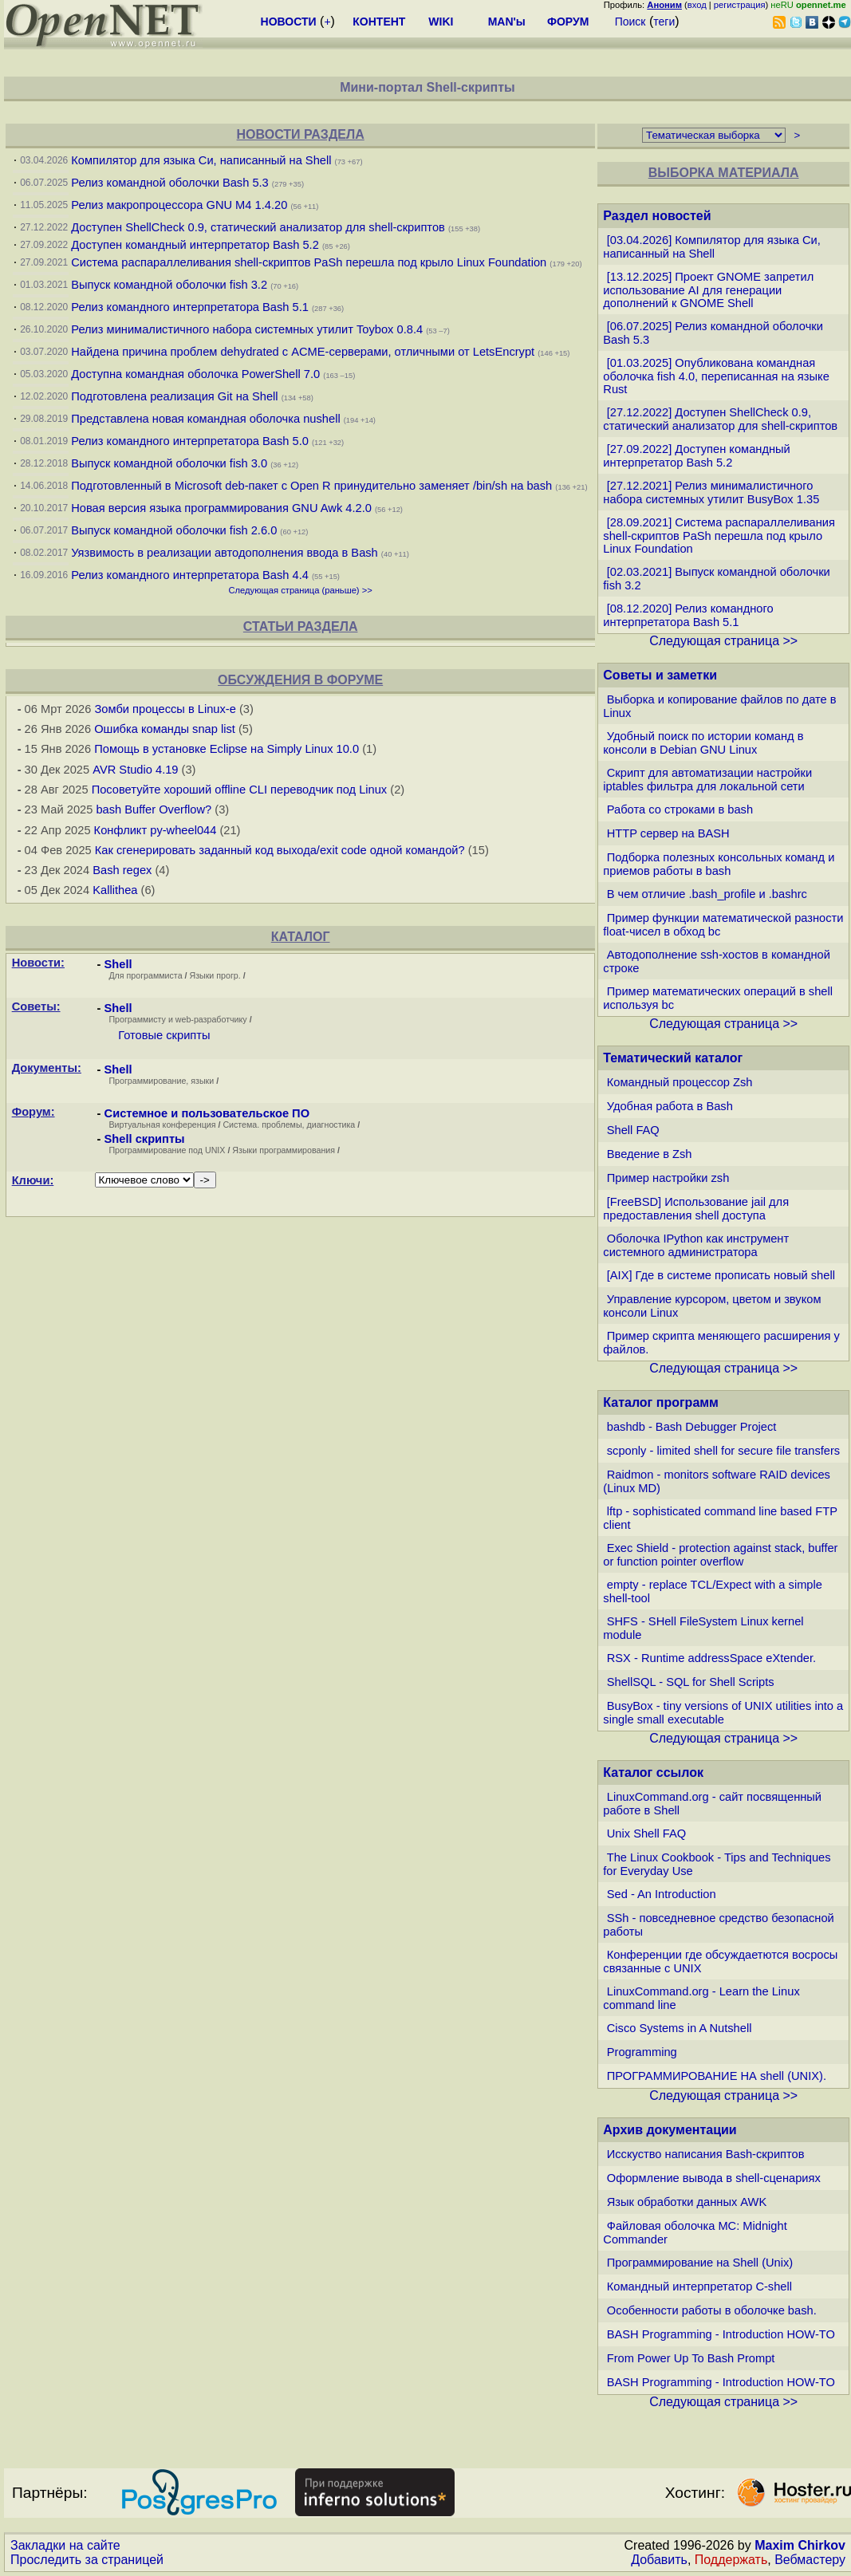  I want to click on BusyBox - tiny versions of UNIX utilities into a single small executable, so click(723, 1713).